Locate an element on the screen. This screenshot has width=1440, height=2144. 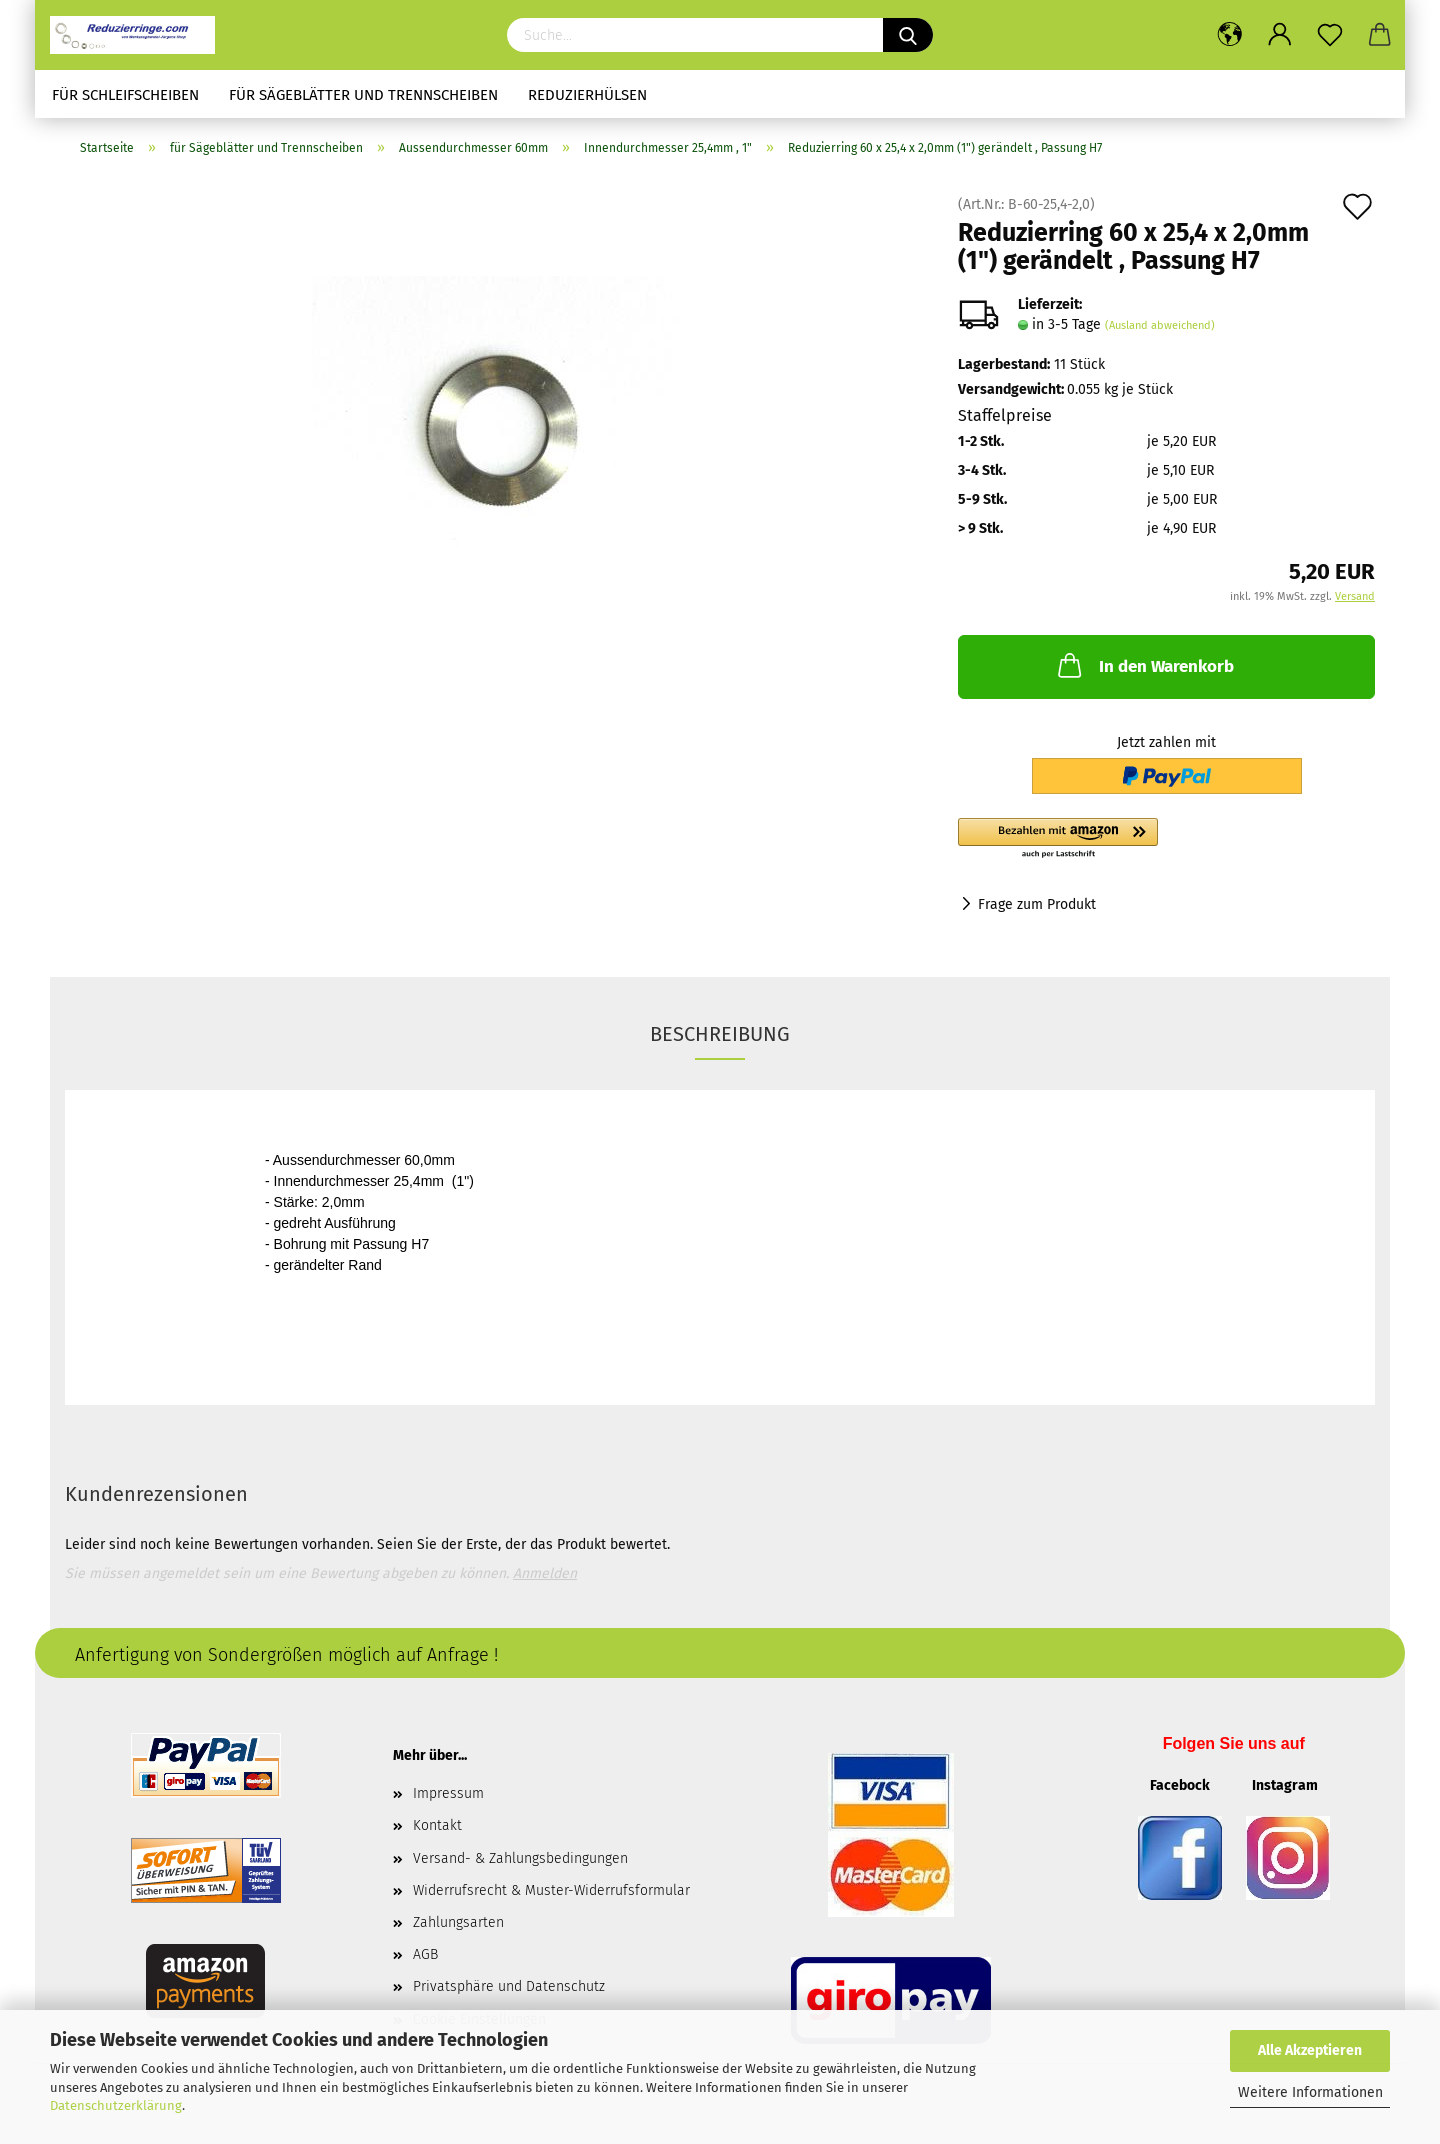
[button] is located at coordinates (1166, 839).